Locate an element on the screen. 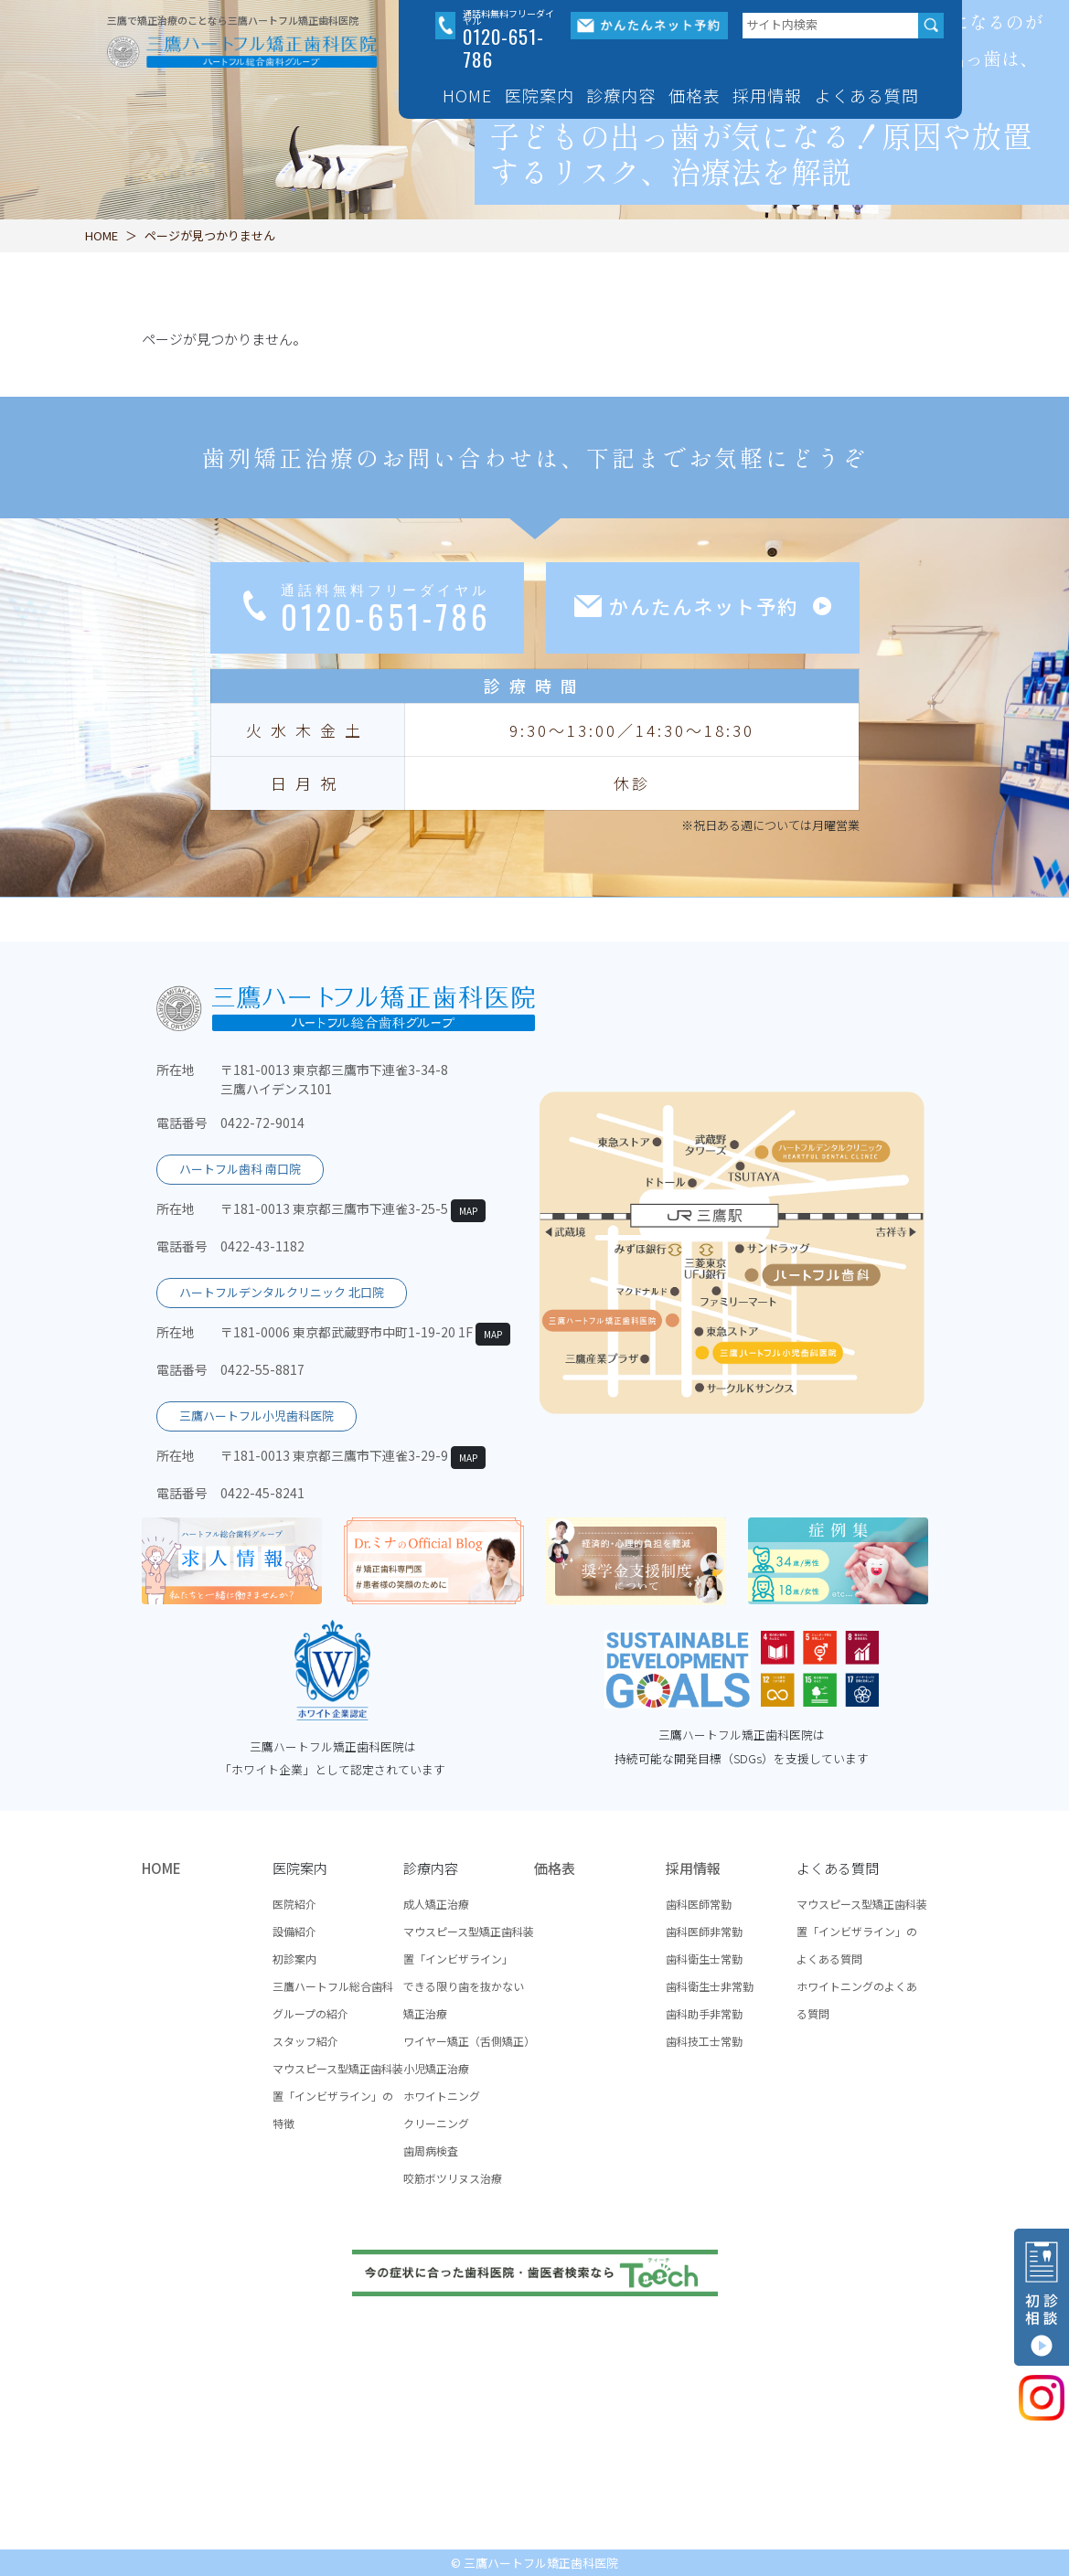 This screenshot has height=2576, width=1069. 初診案内 is located at coordinates (294, 1958).